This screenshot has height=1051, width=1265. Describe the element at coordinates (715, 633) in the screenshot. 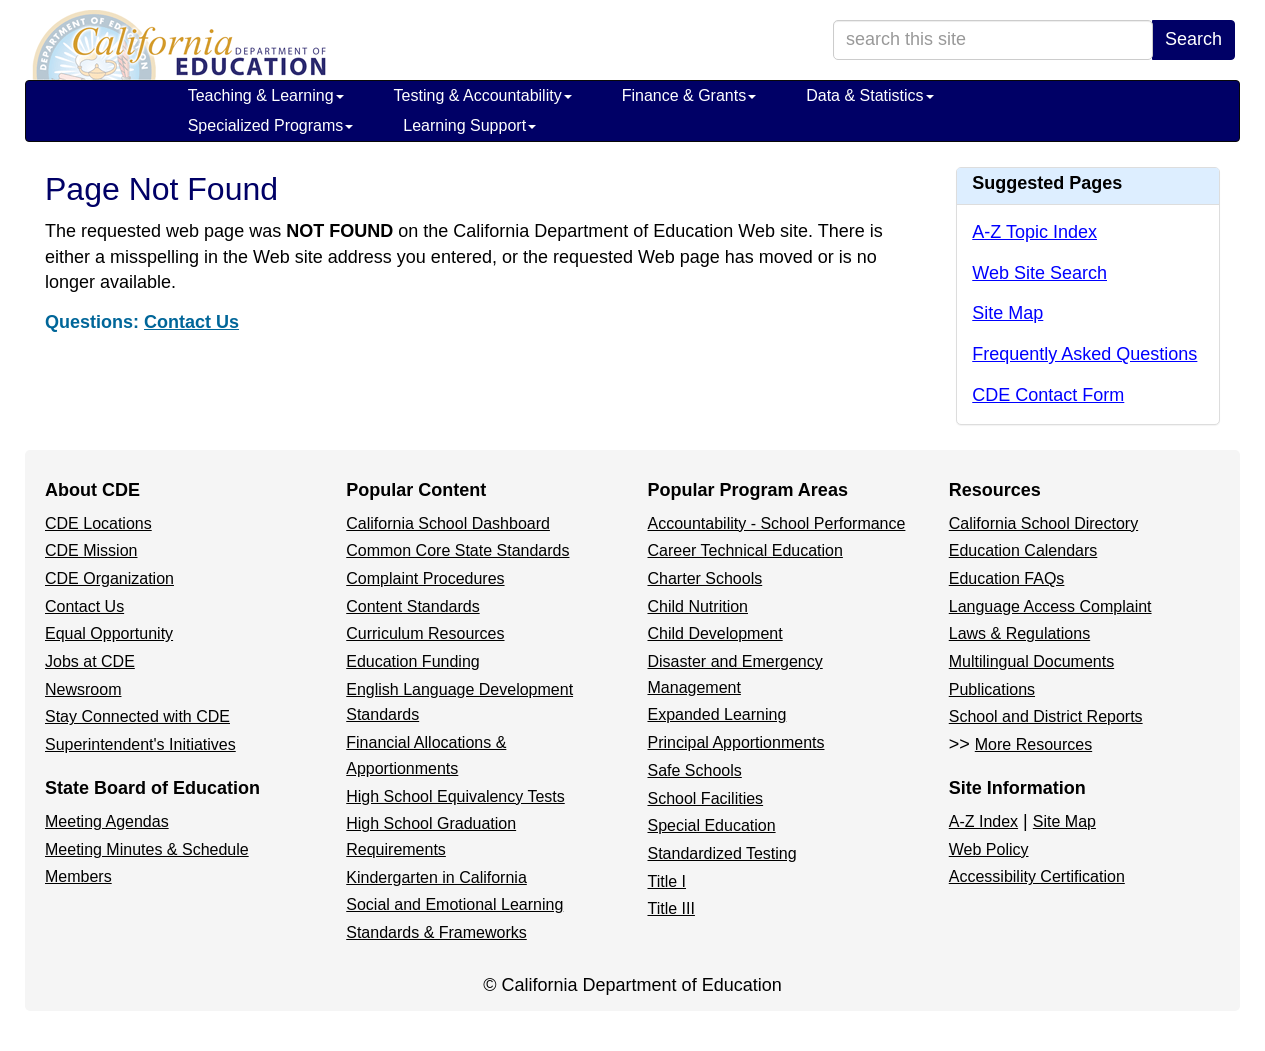

I see `Child Development` at that location.